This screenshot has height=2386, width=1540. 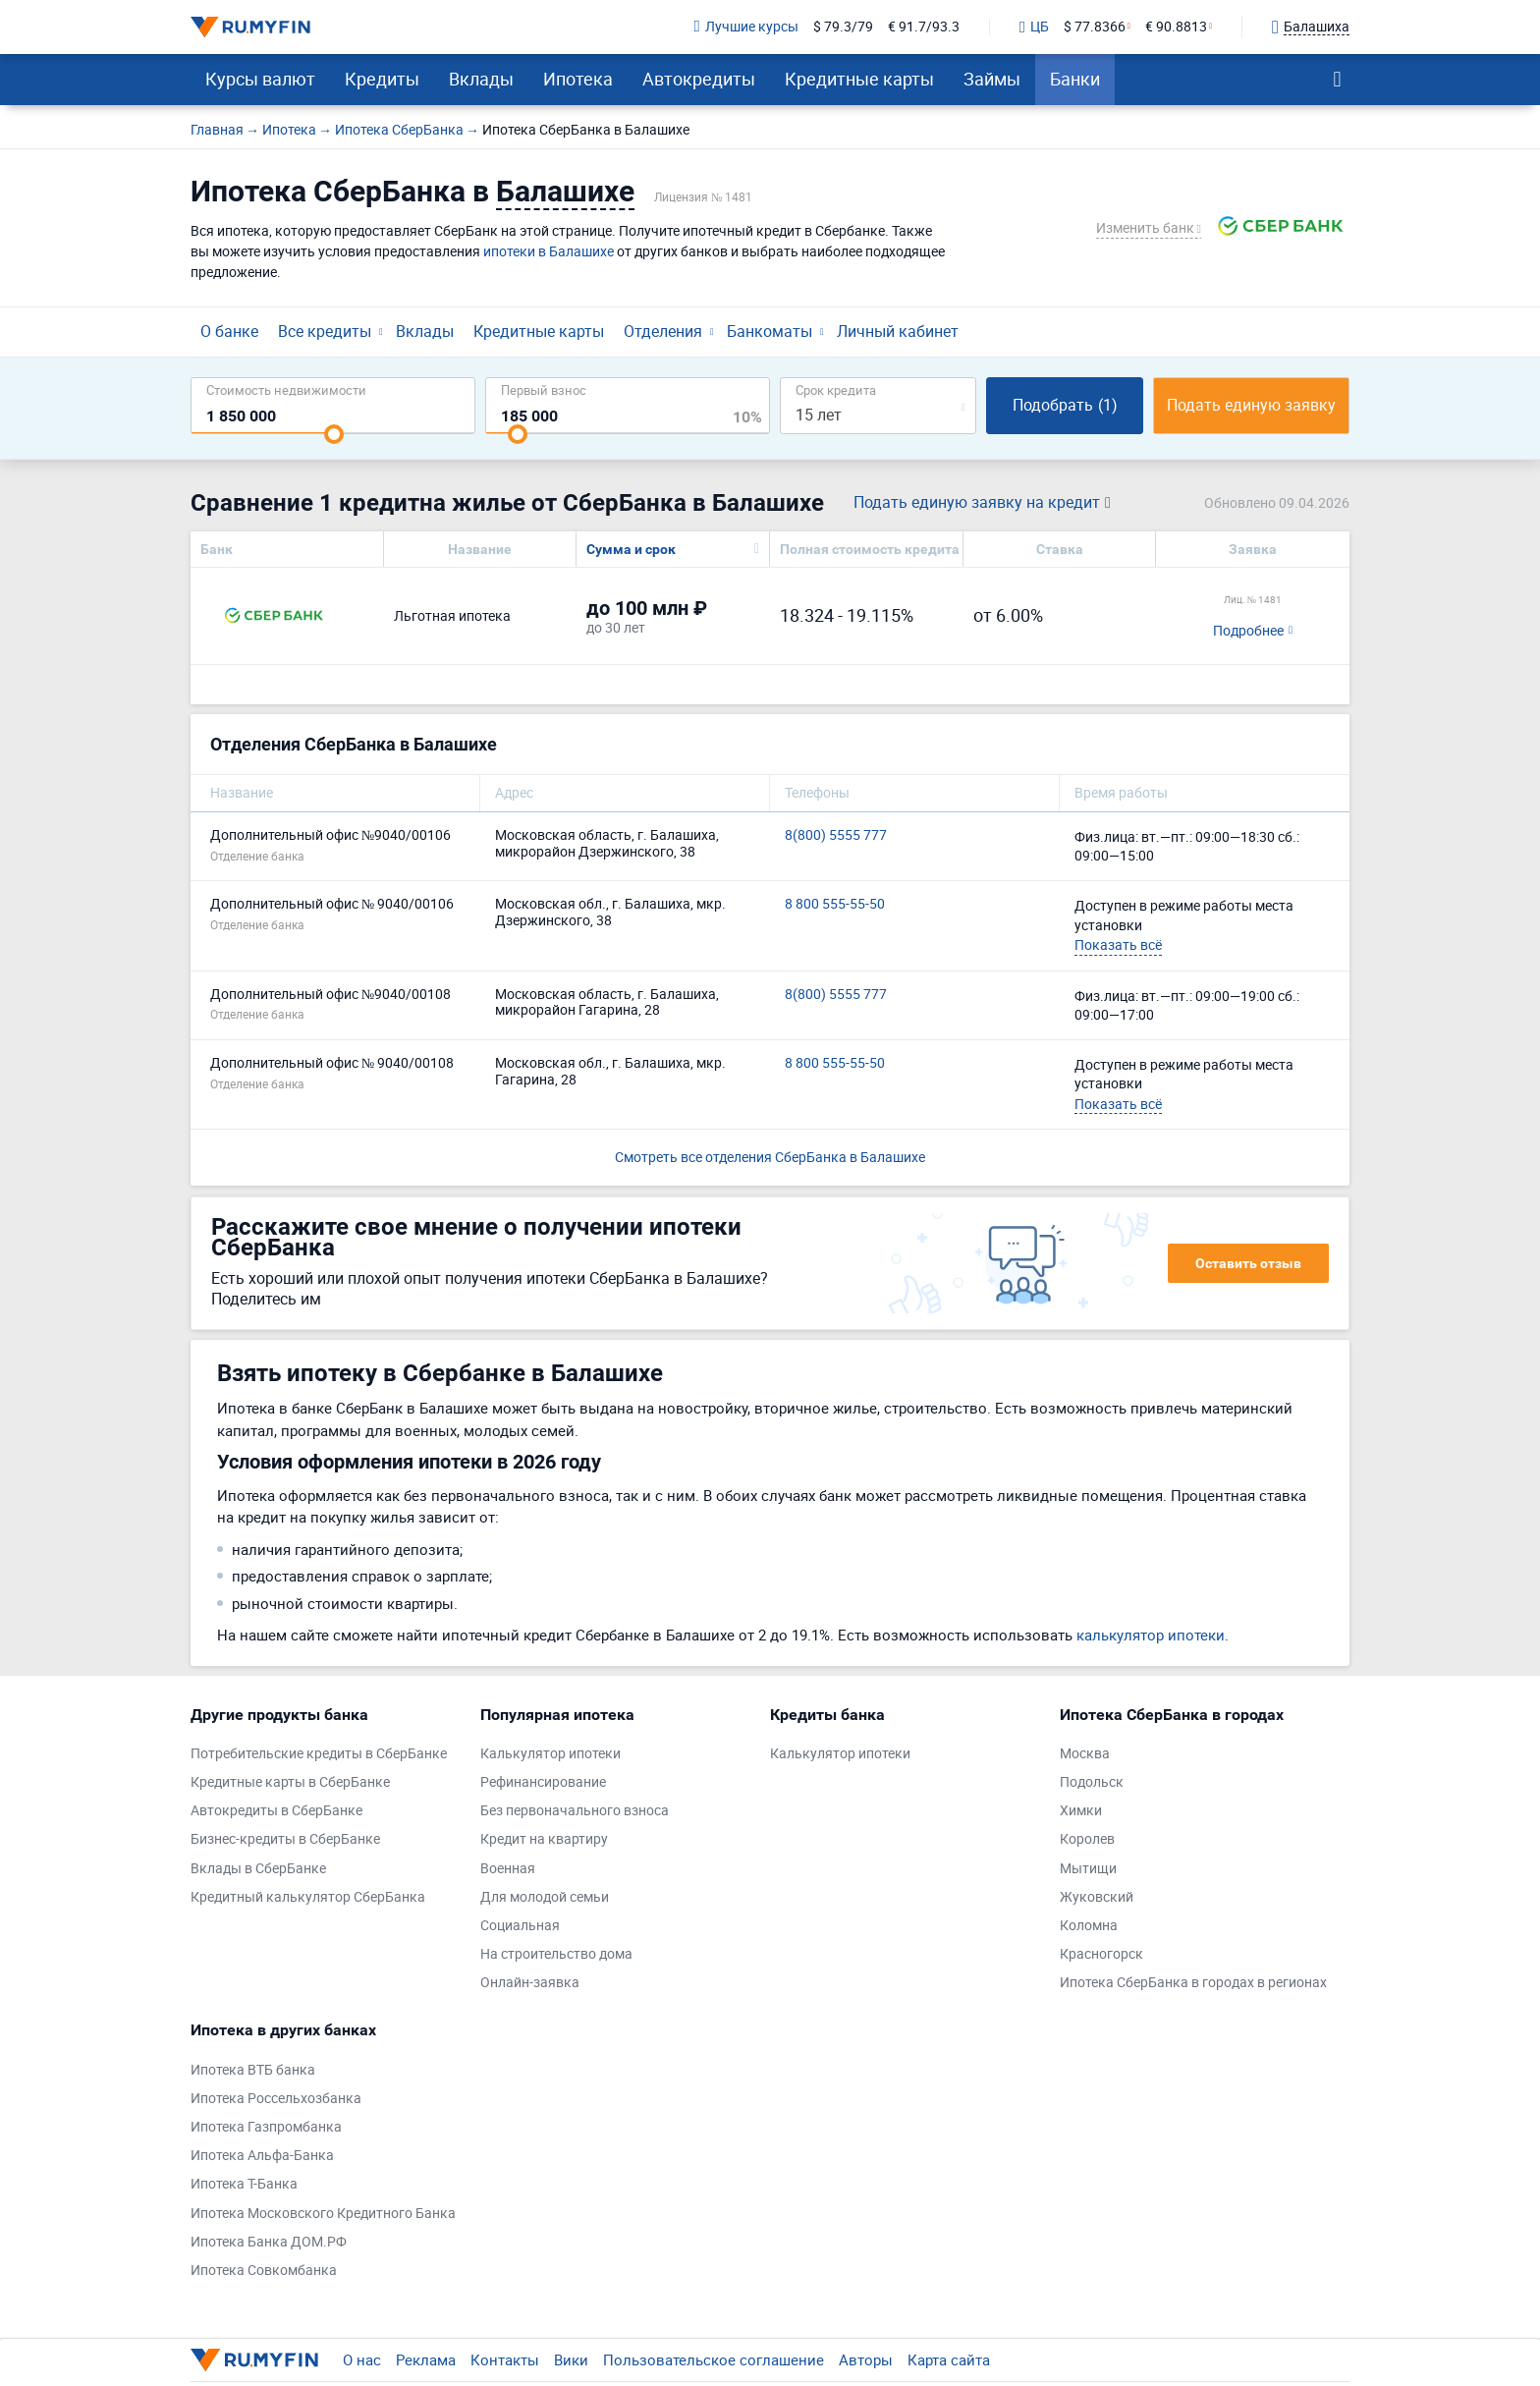 What do you see at coordinates (543, 1782) in the screenshot?
I see `Рефинансирование` at bounding box center [543, 1782].